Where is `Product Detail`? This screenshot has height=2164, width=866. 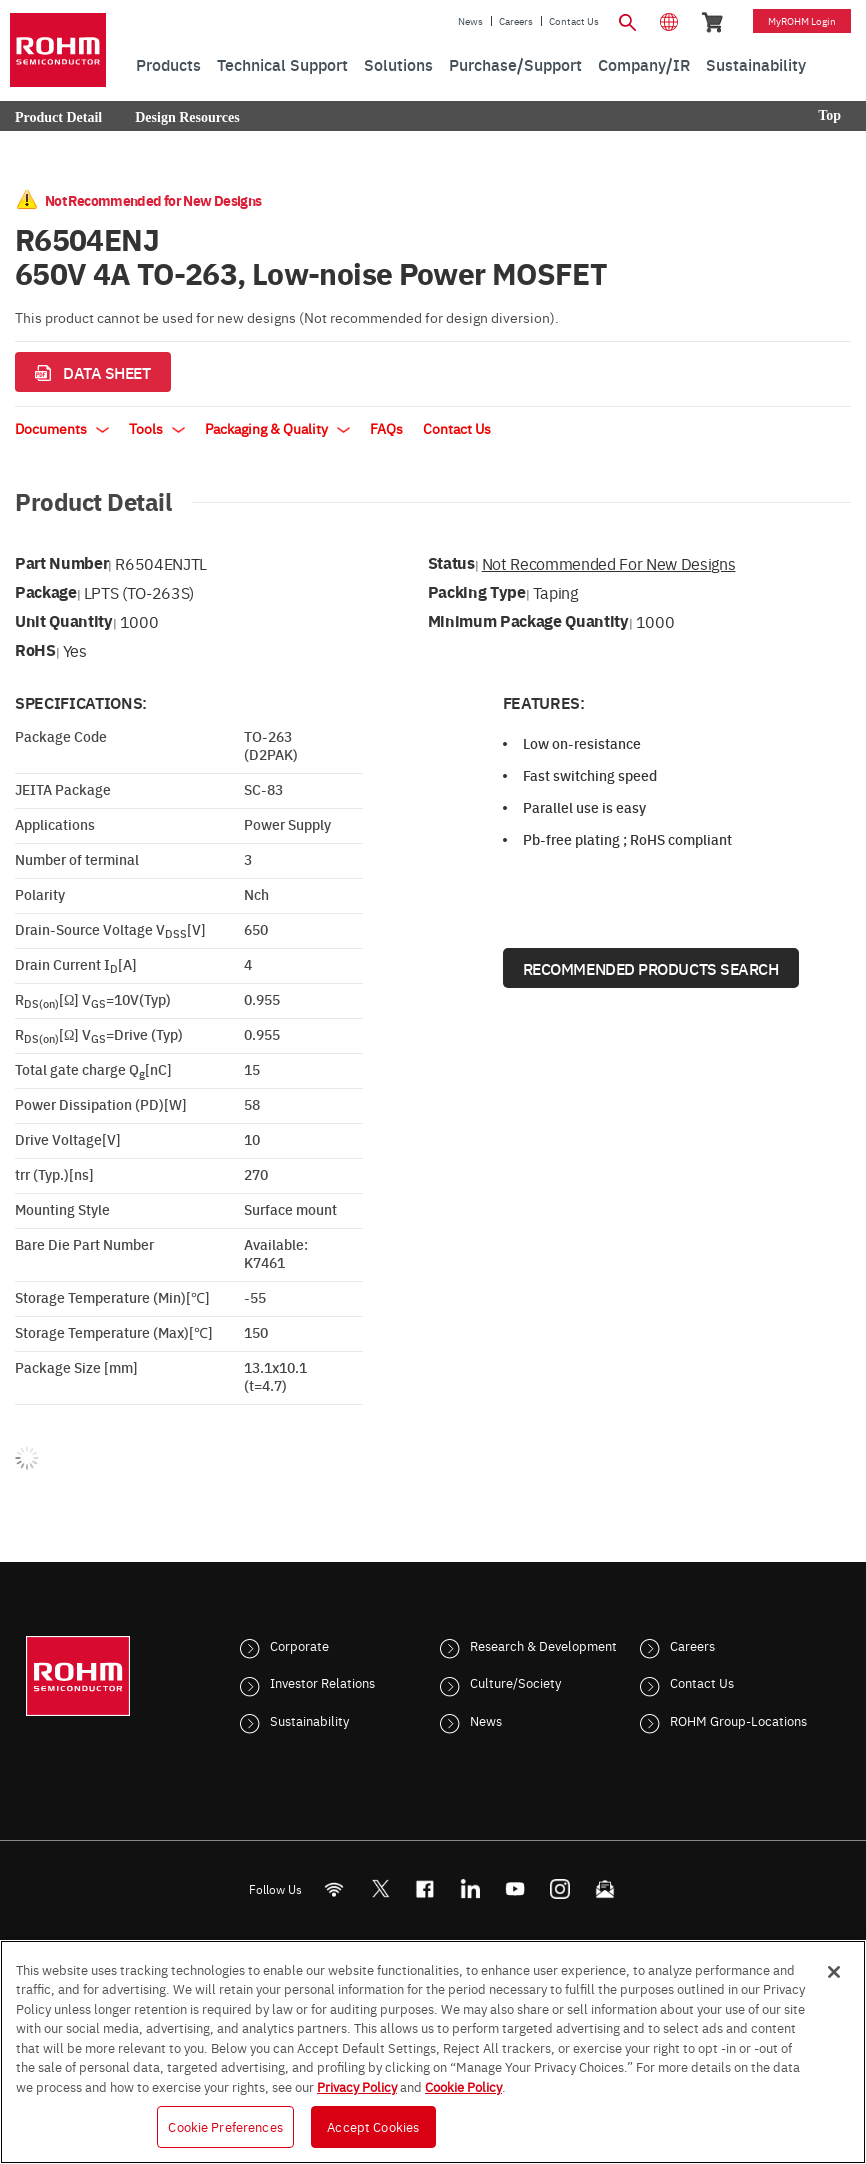
Product Detail is located at coordinates (58, 117).